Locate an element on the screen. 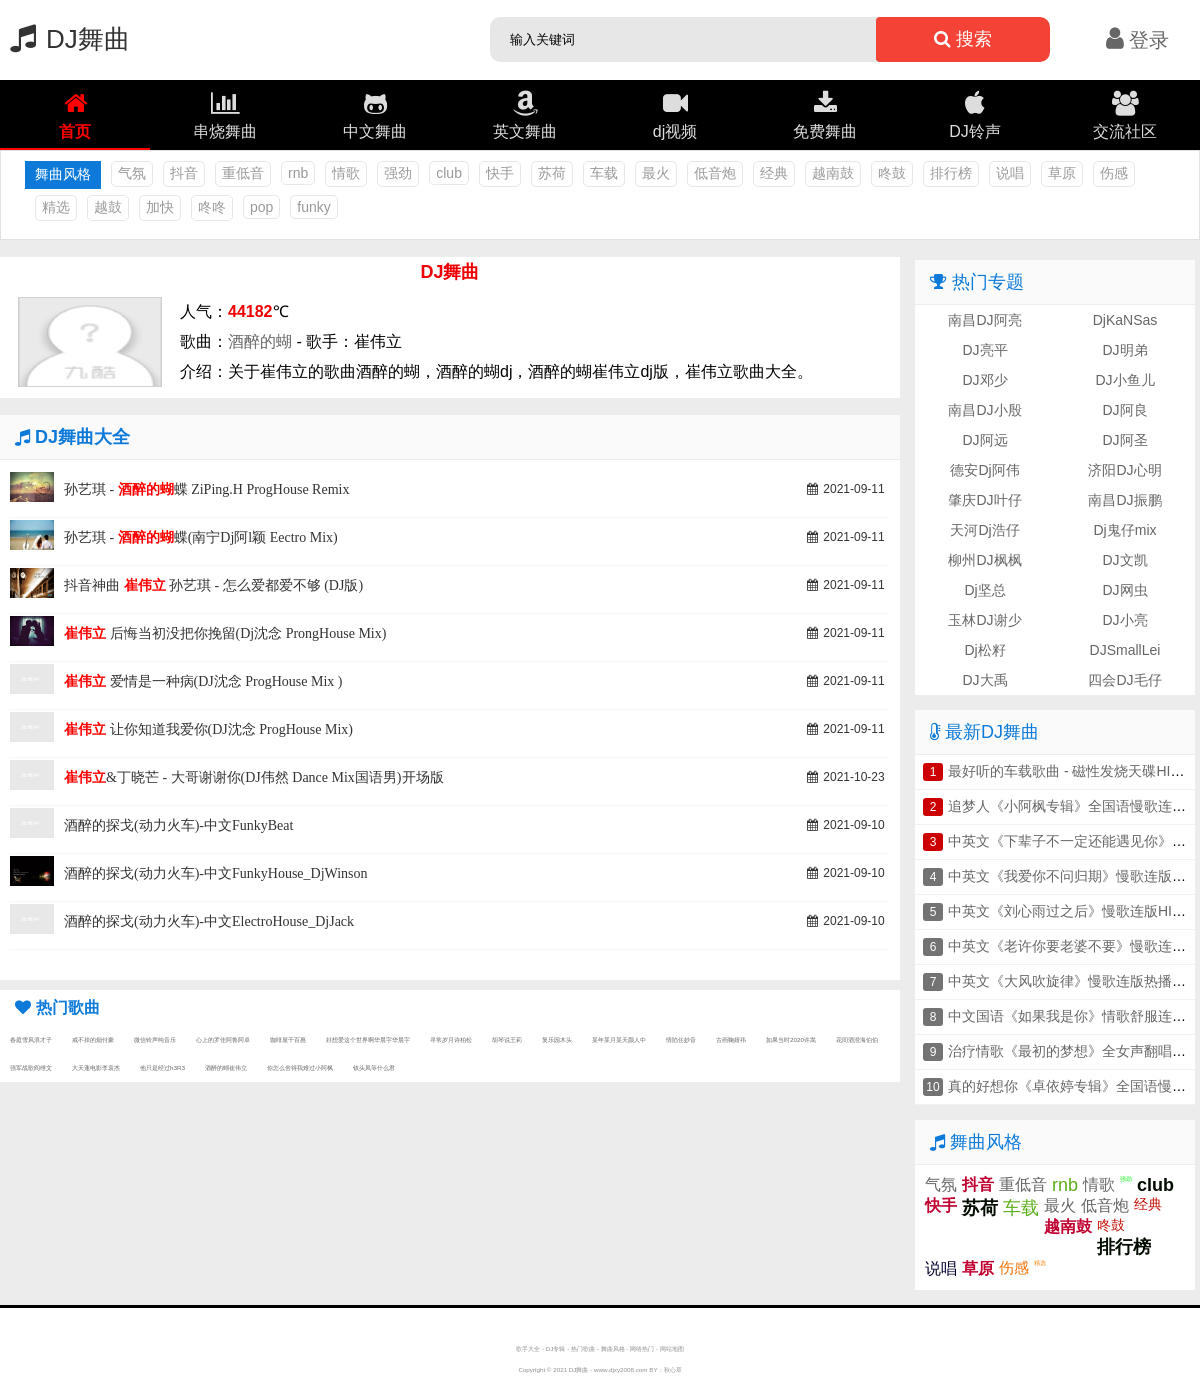 Image resolution: width=1200 pixels, height=1389 pixels. DJ阿良 is located at coordinates (1124, 410).